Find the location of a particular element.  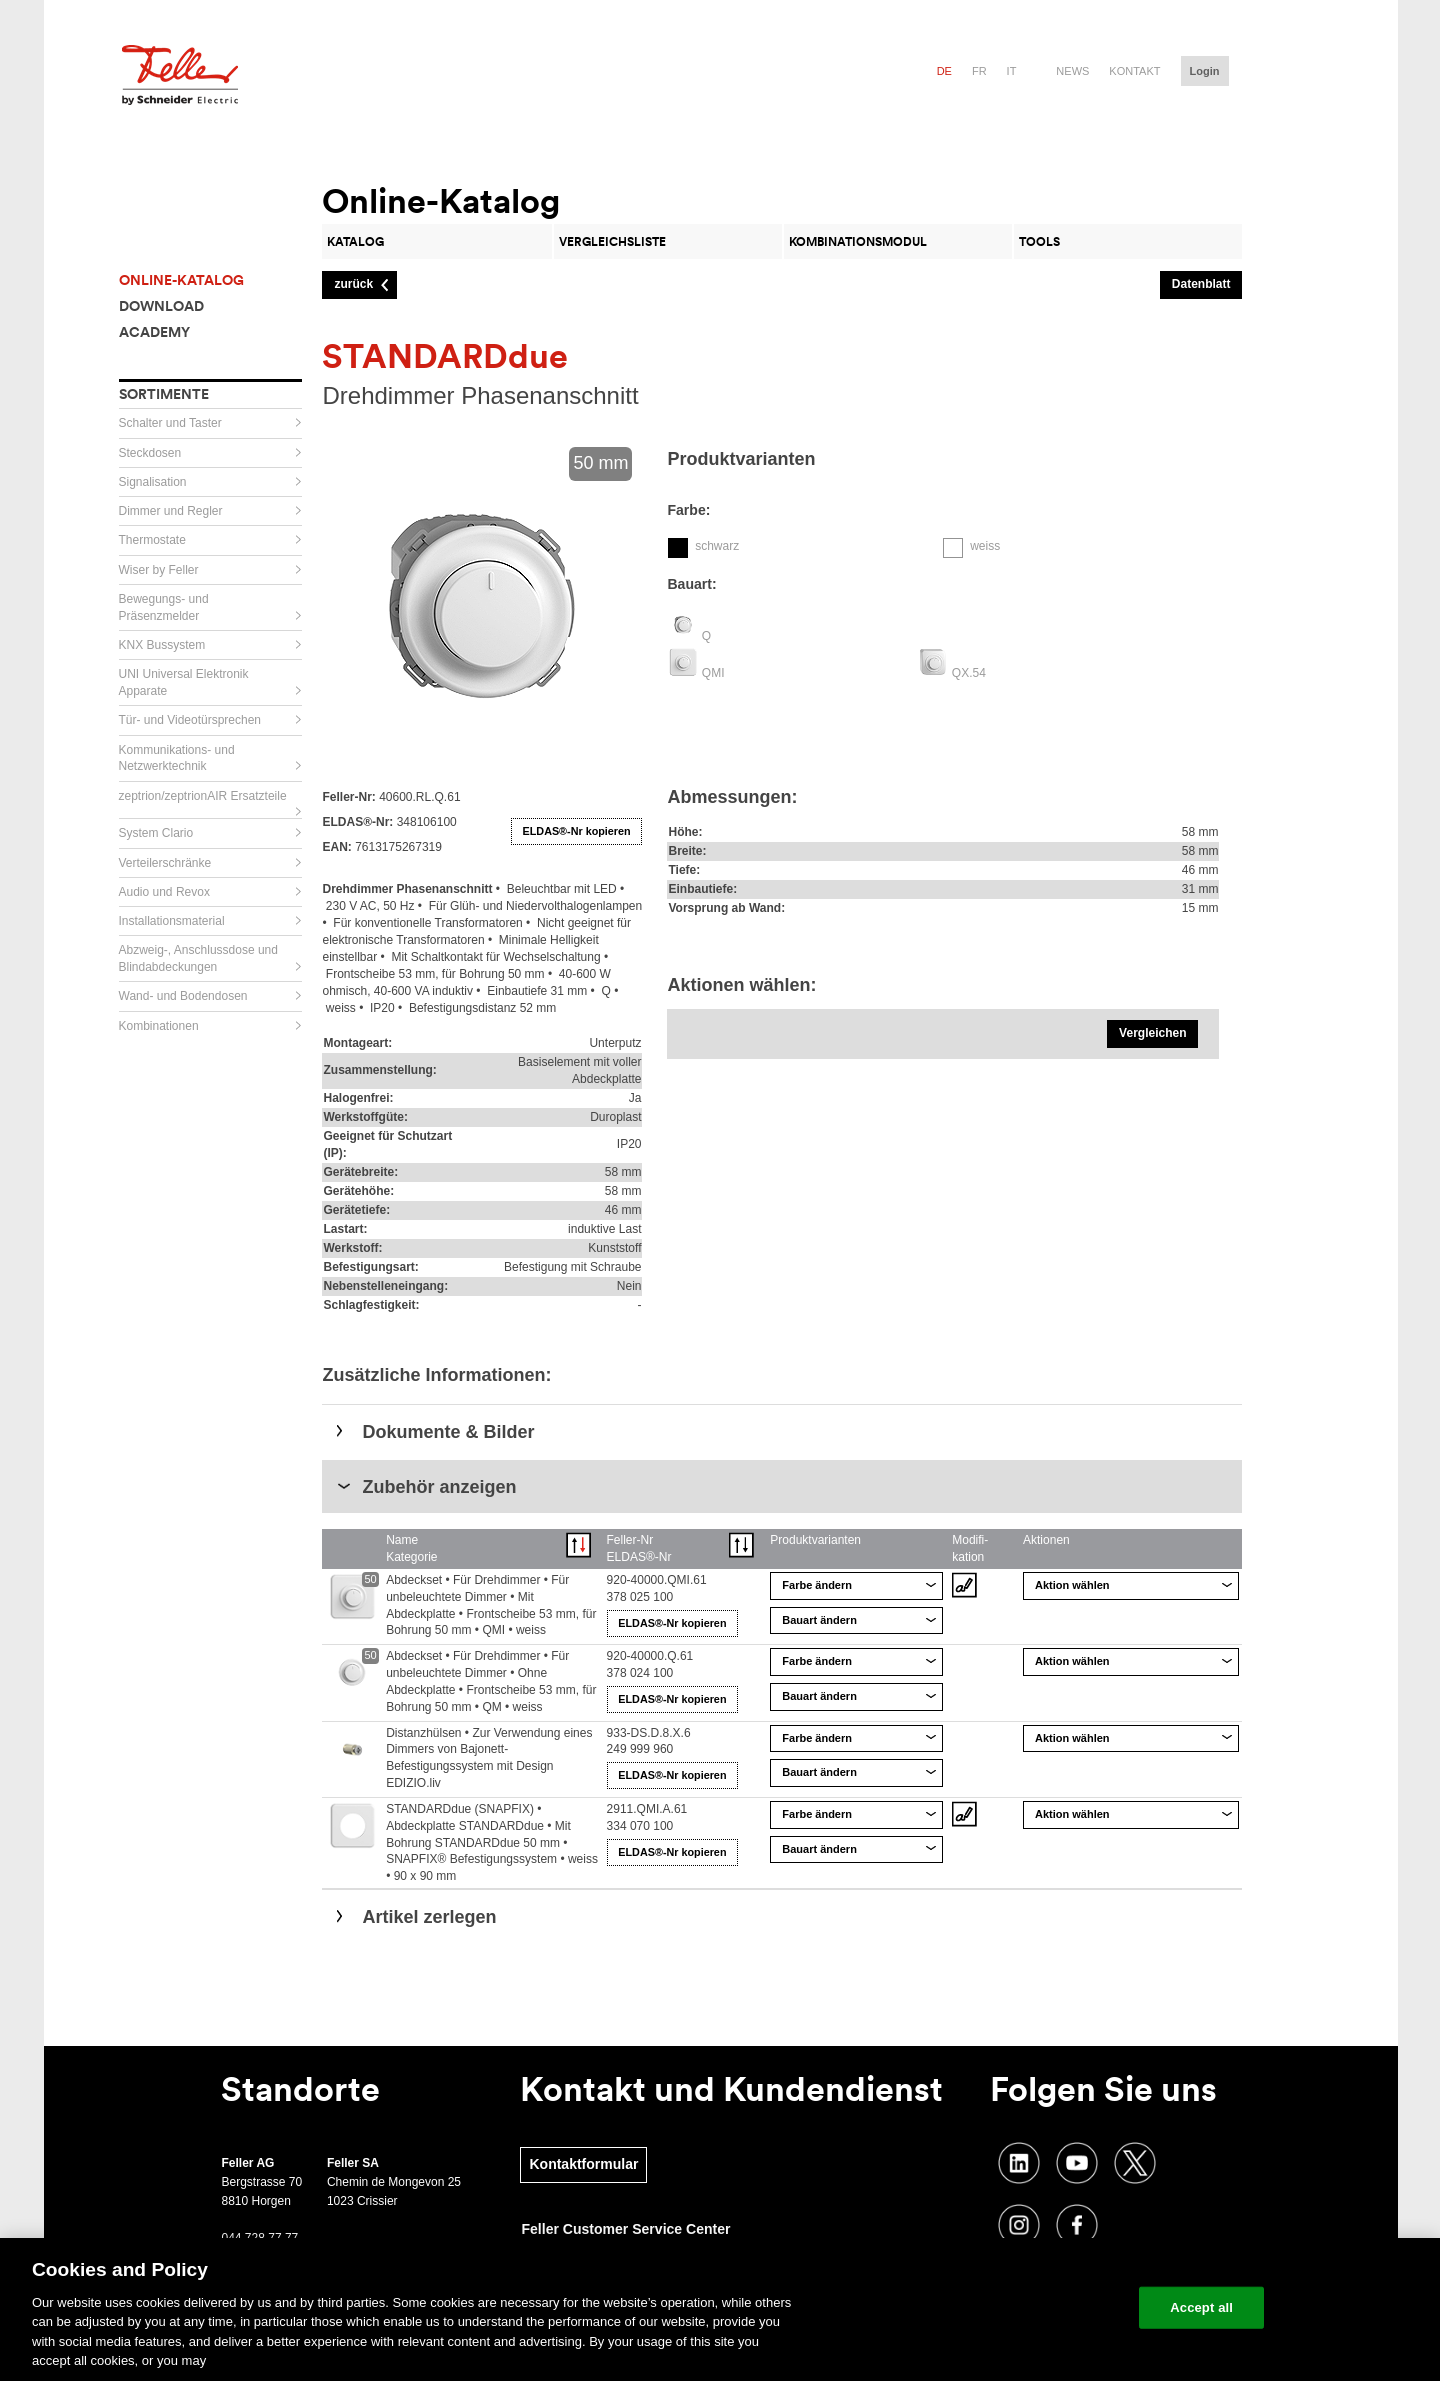

fr is located at coordinates (979, 71).